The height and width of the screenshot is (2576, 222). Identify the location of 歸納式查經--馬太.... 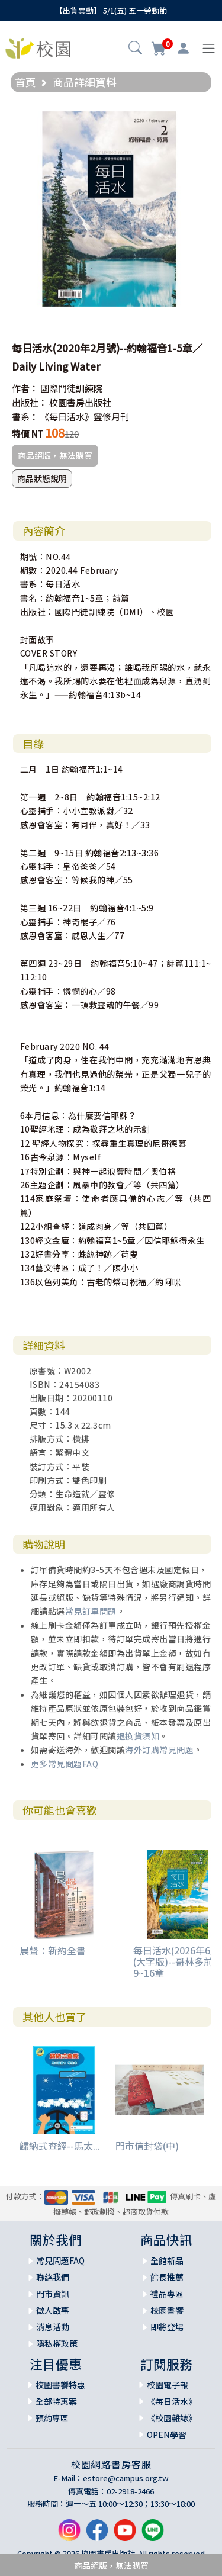
(60, 2145).